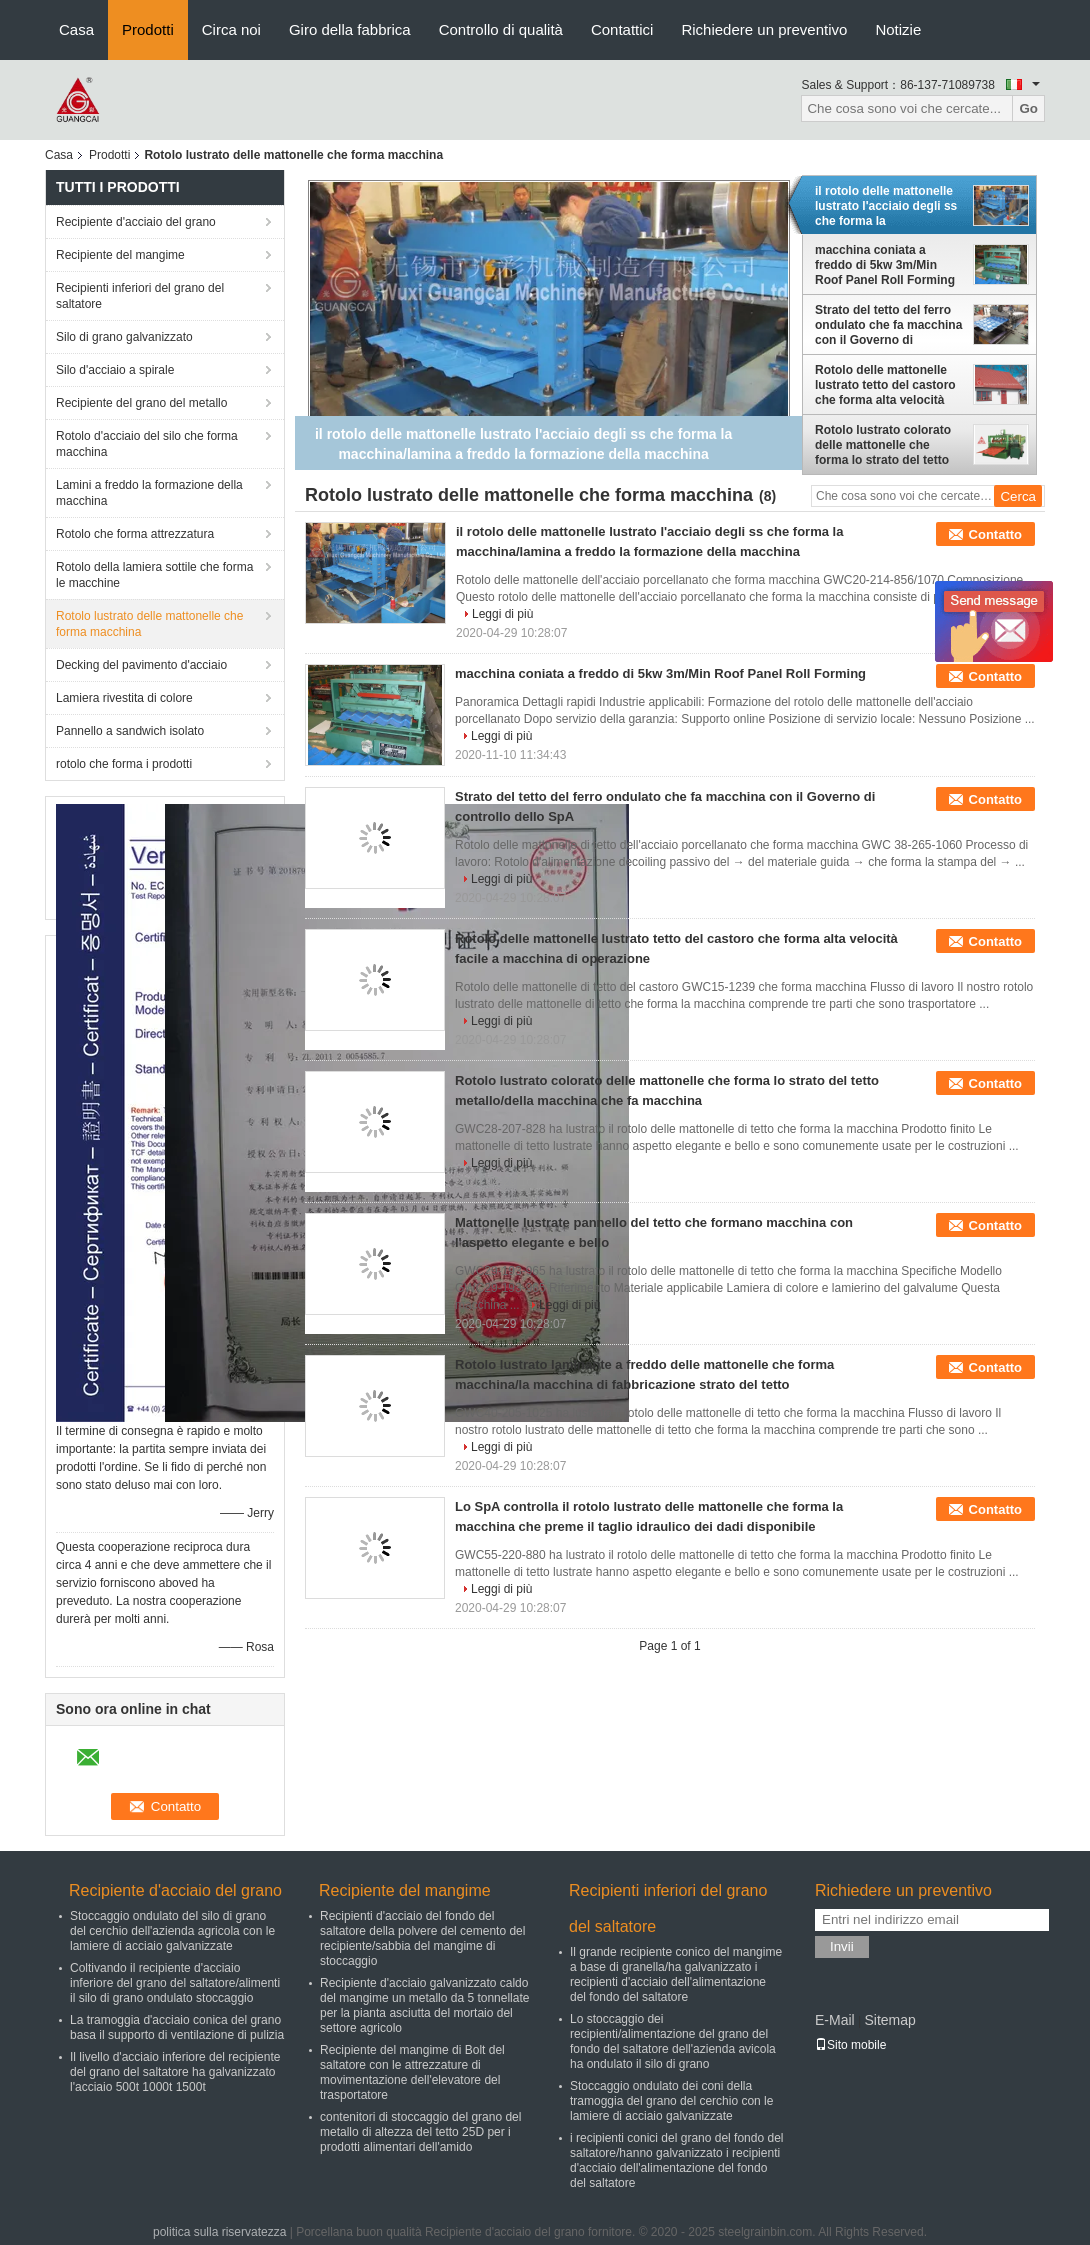 This screenshot has width=1090, height=2245. Describe the element at coordinates (898, 29) in the screenshot. I see `Notizie` at that location.